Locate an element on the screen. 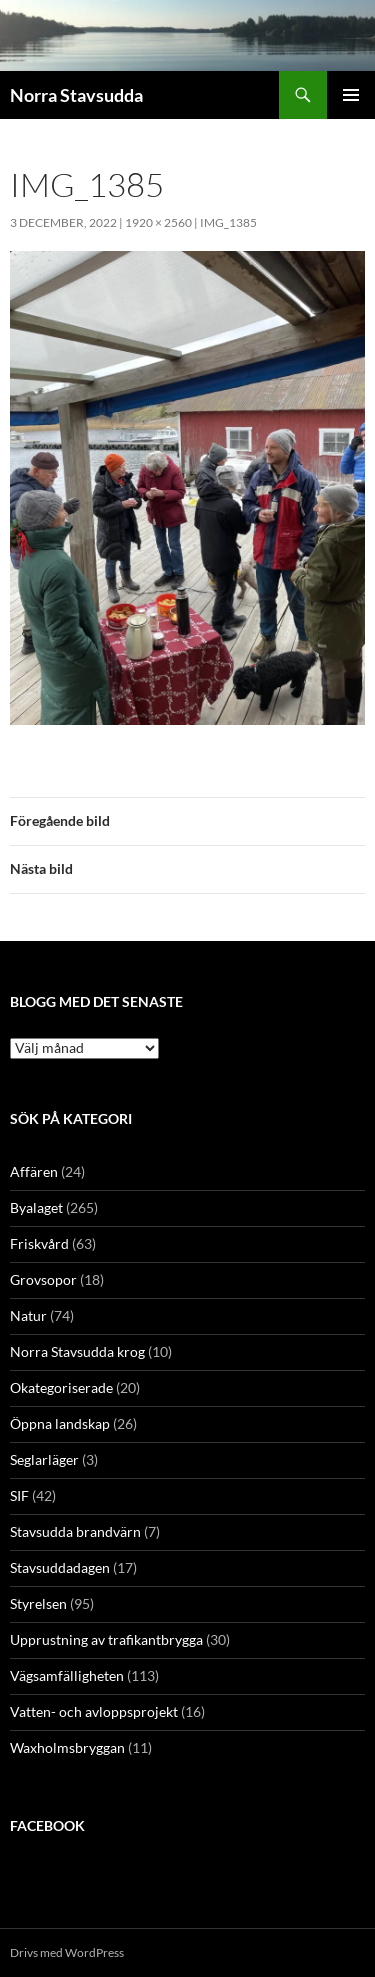  Affären is located at coordinates (34, 1171).